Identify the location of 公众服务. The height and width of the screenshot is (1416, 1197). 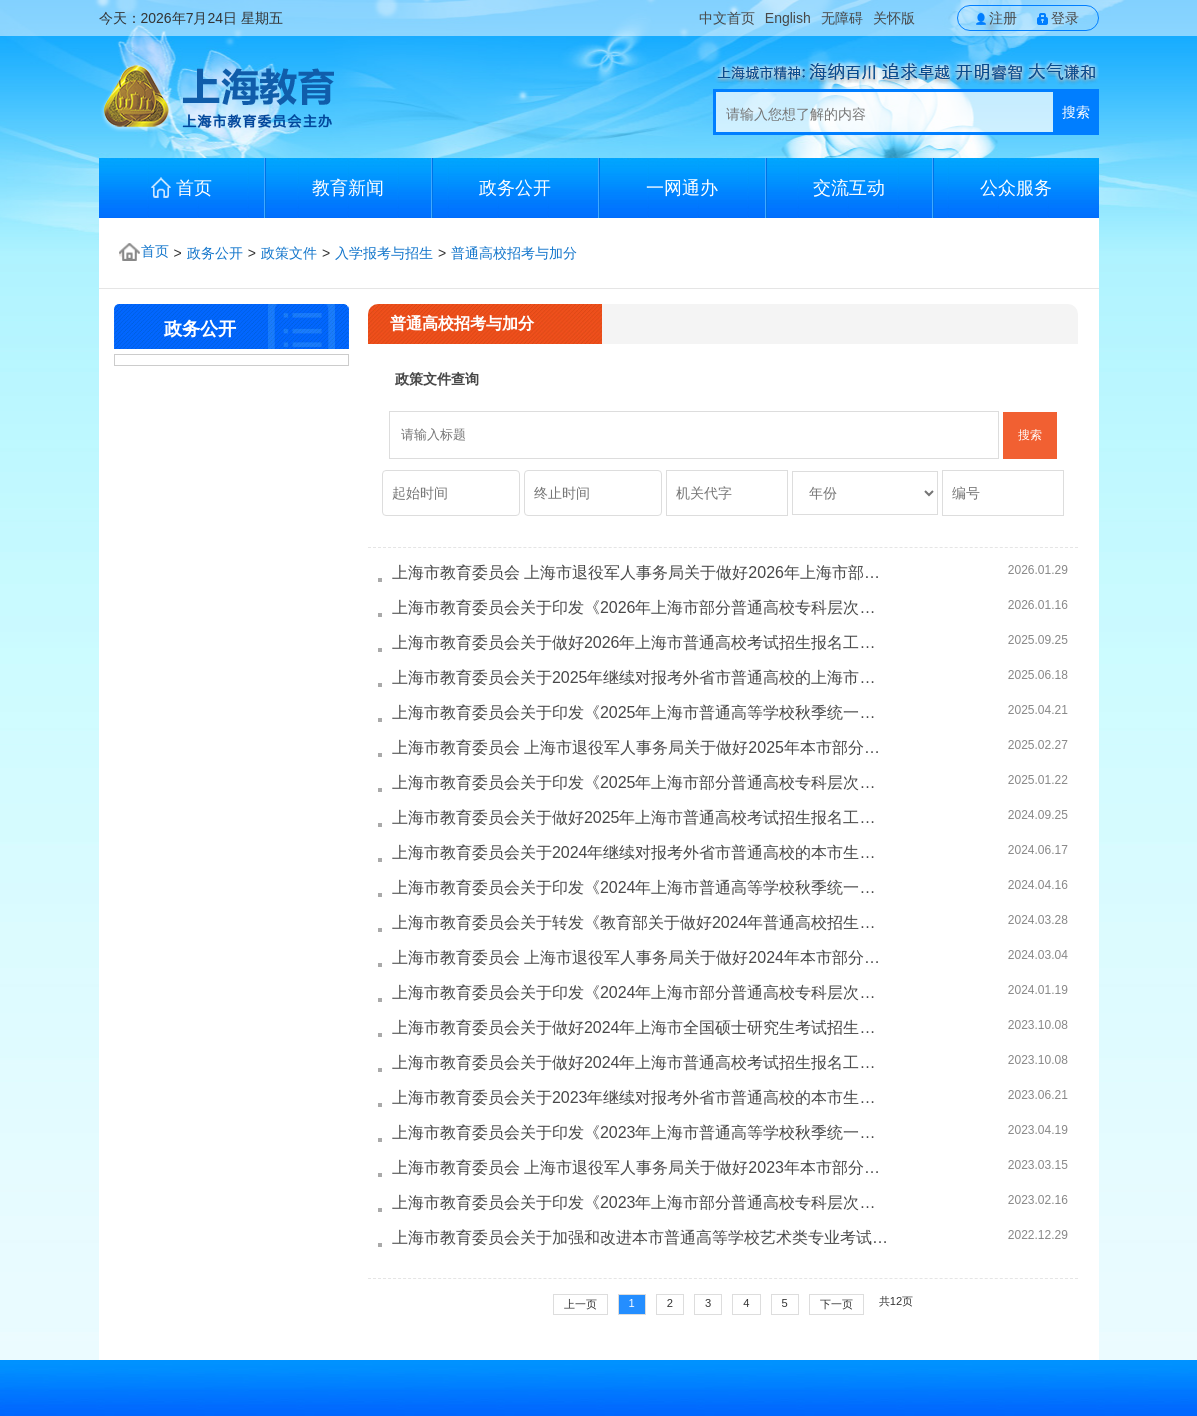
(1016, 188).